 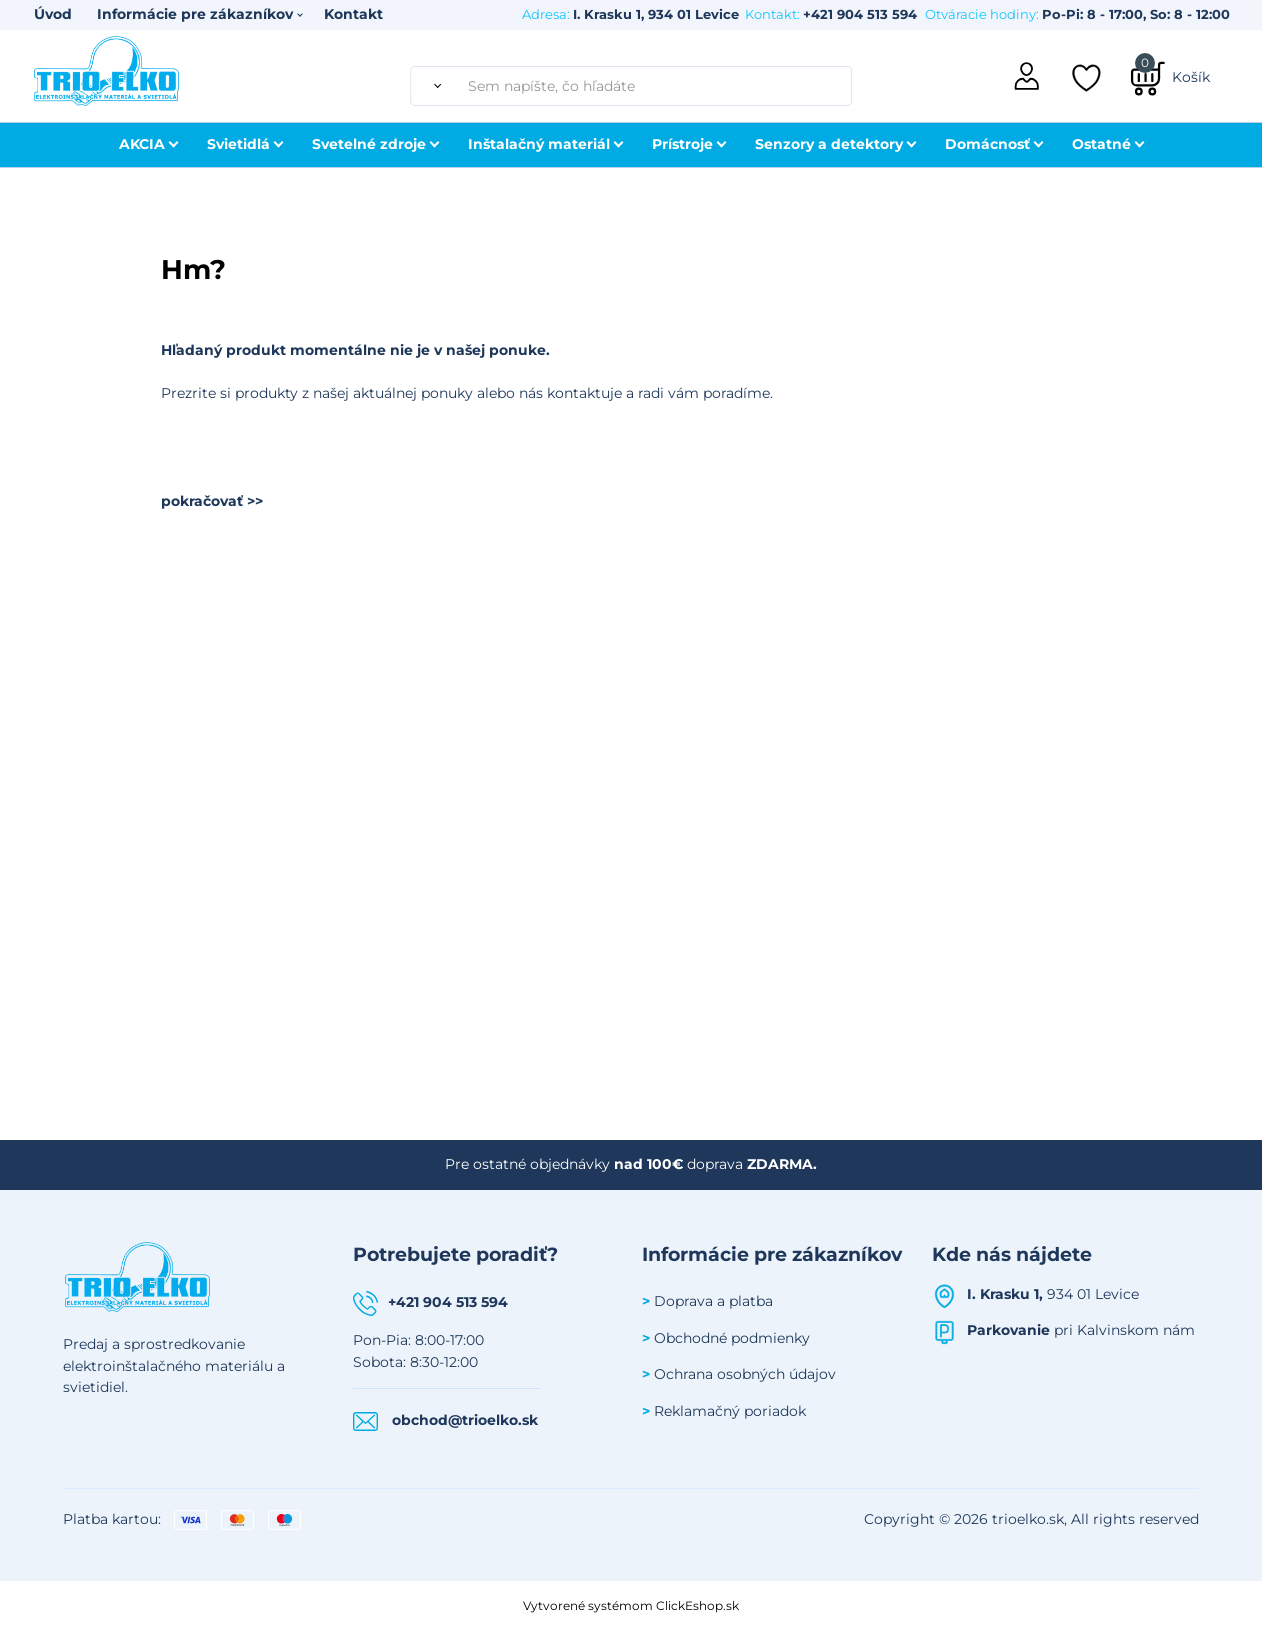 What do you see at coordinates (433, 86) in the screenshot?
I see `[Vyhľadať]` at bounding box center [433, 86].